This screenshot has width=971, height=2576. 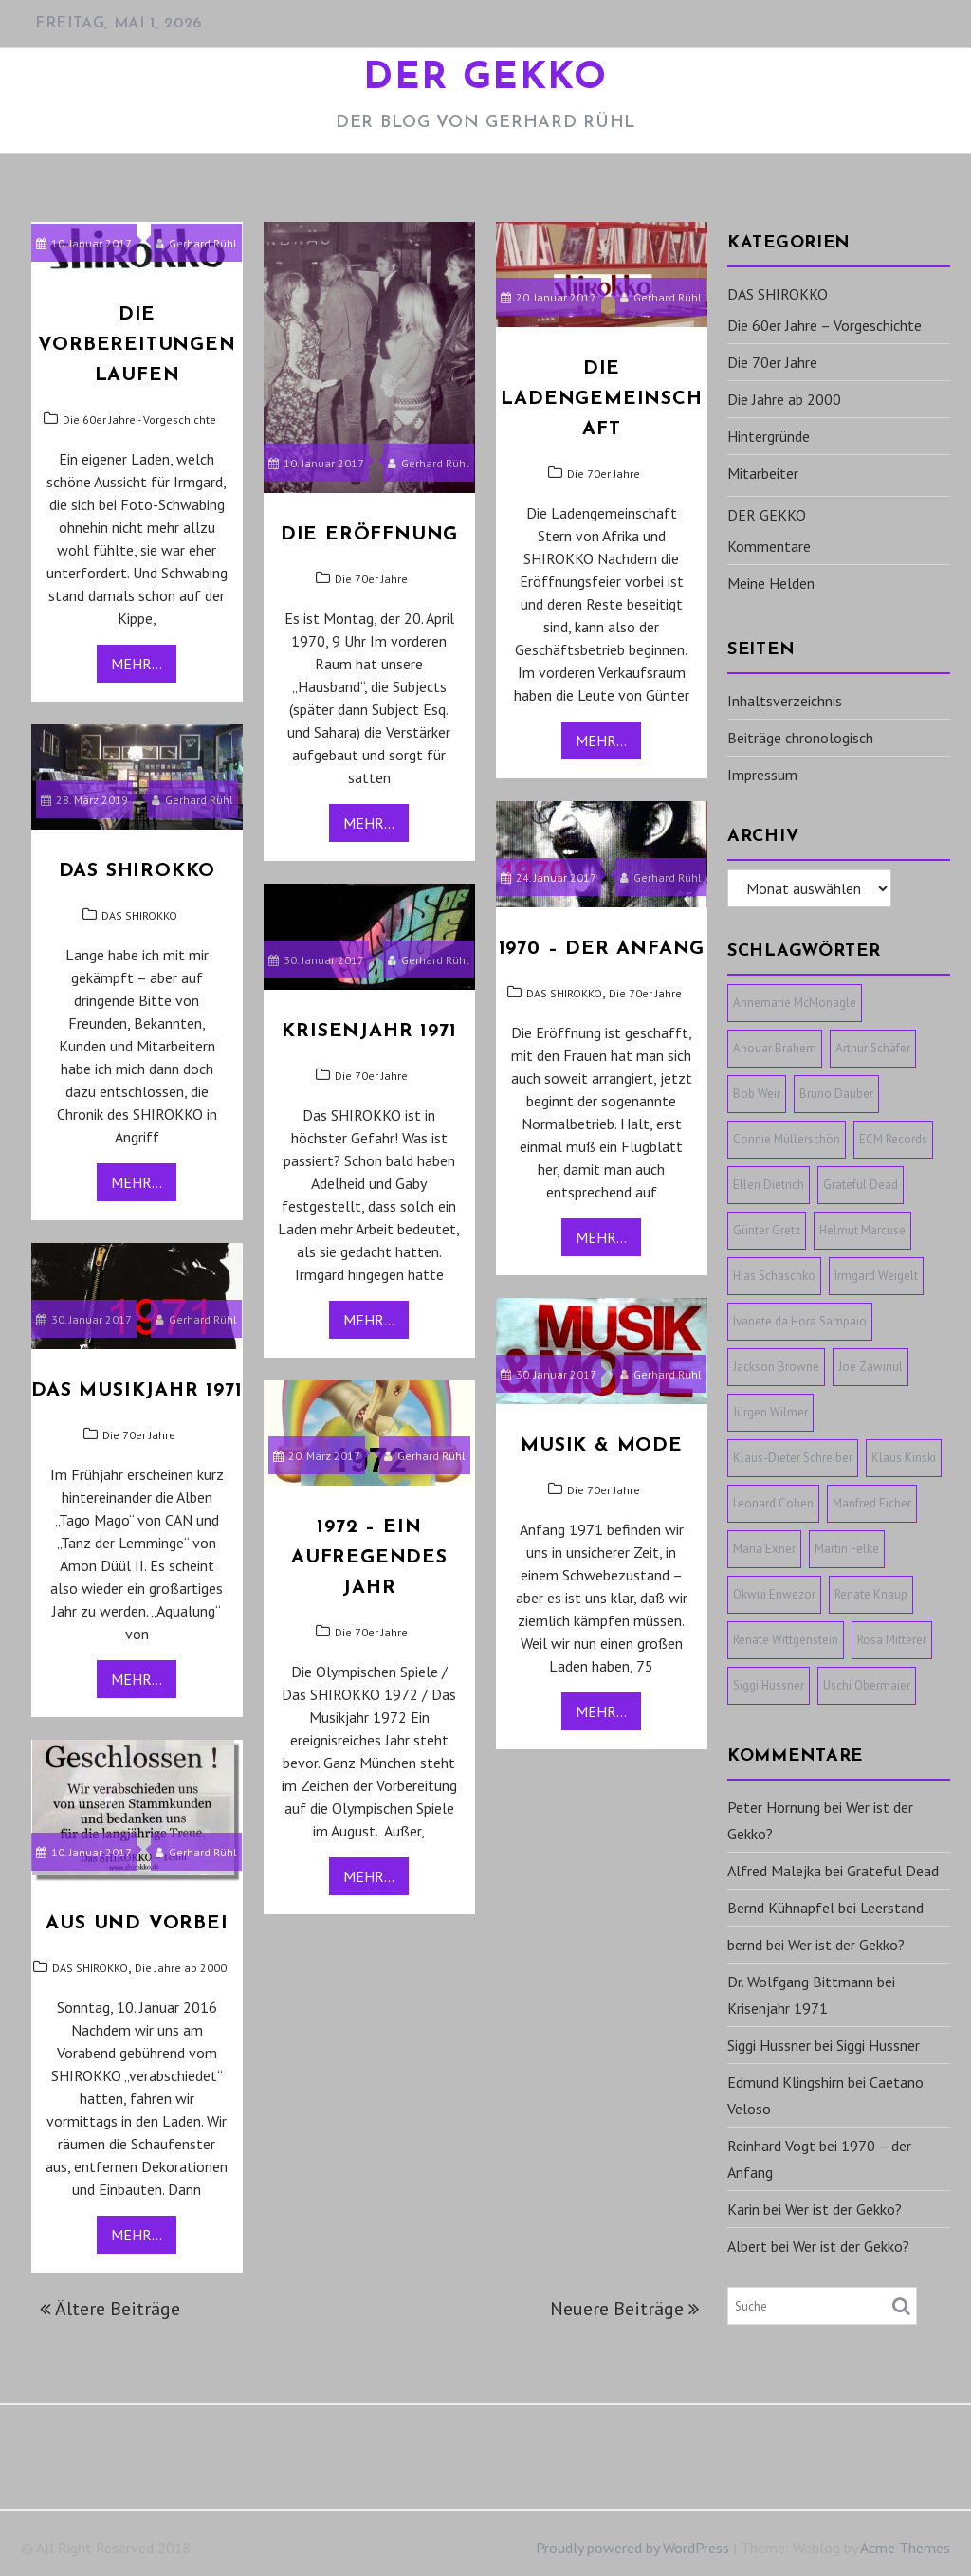 I want to click on Hias Schaschko [Hias Schaschko (1 Eintrag)], so click(x=774, y=1276).